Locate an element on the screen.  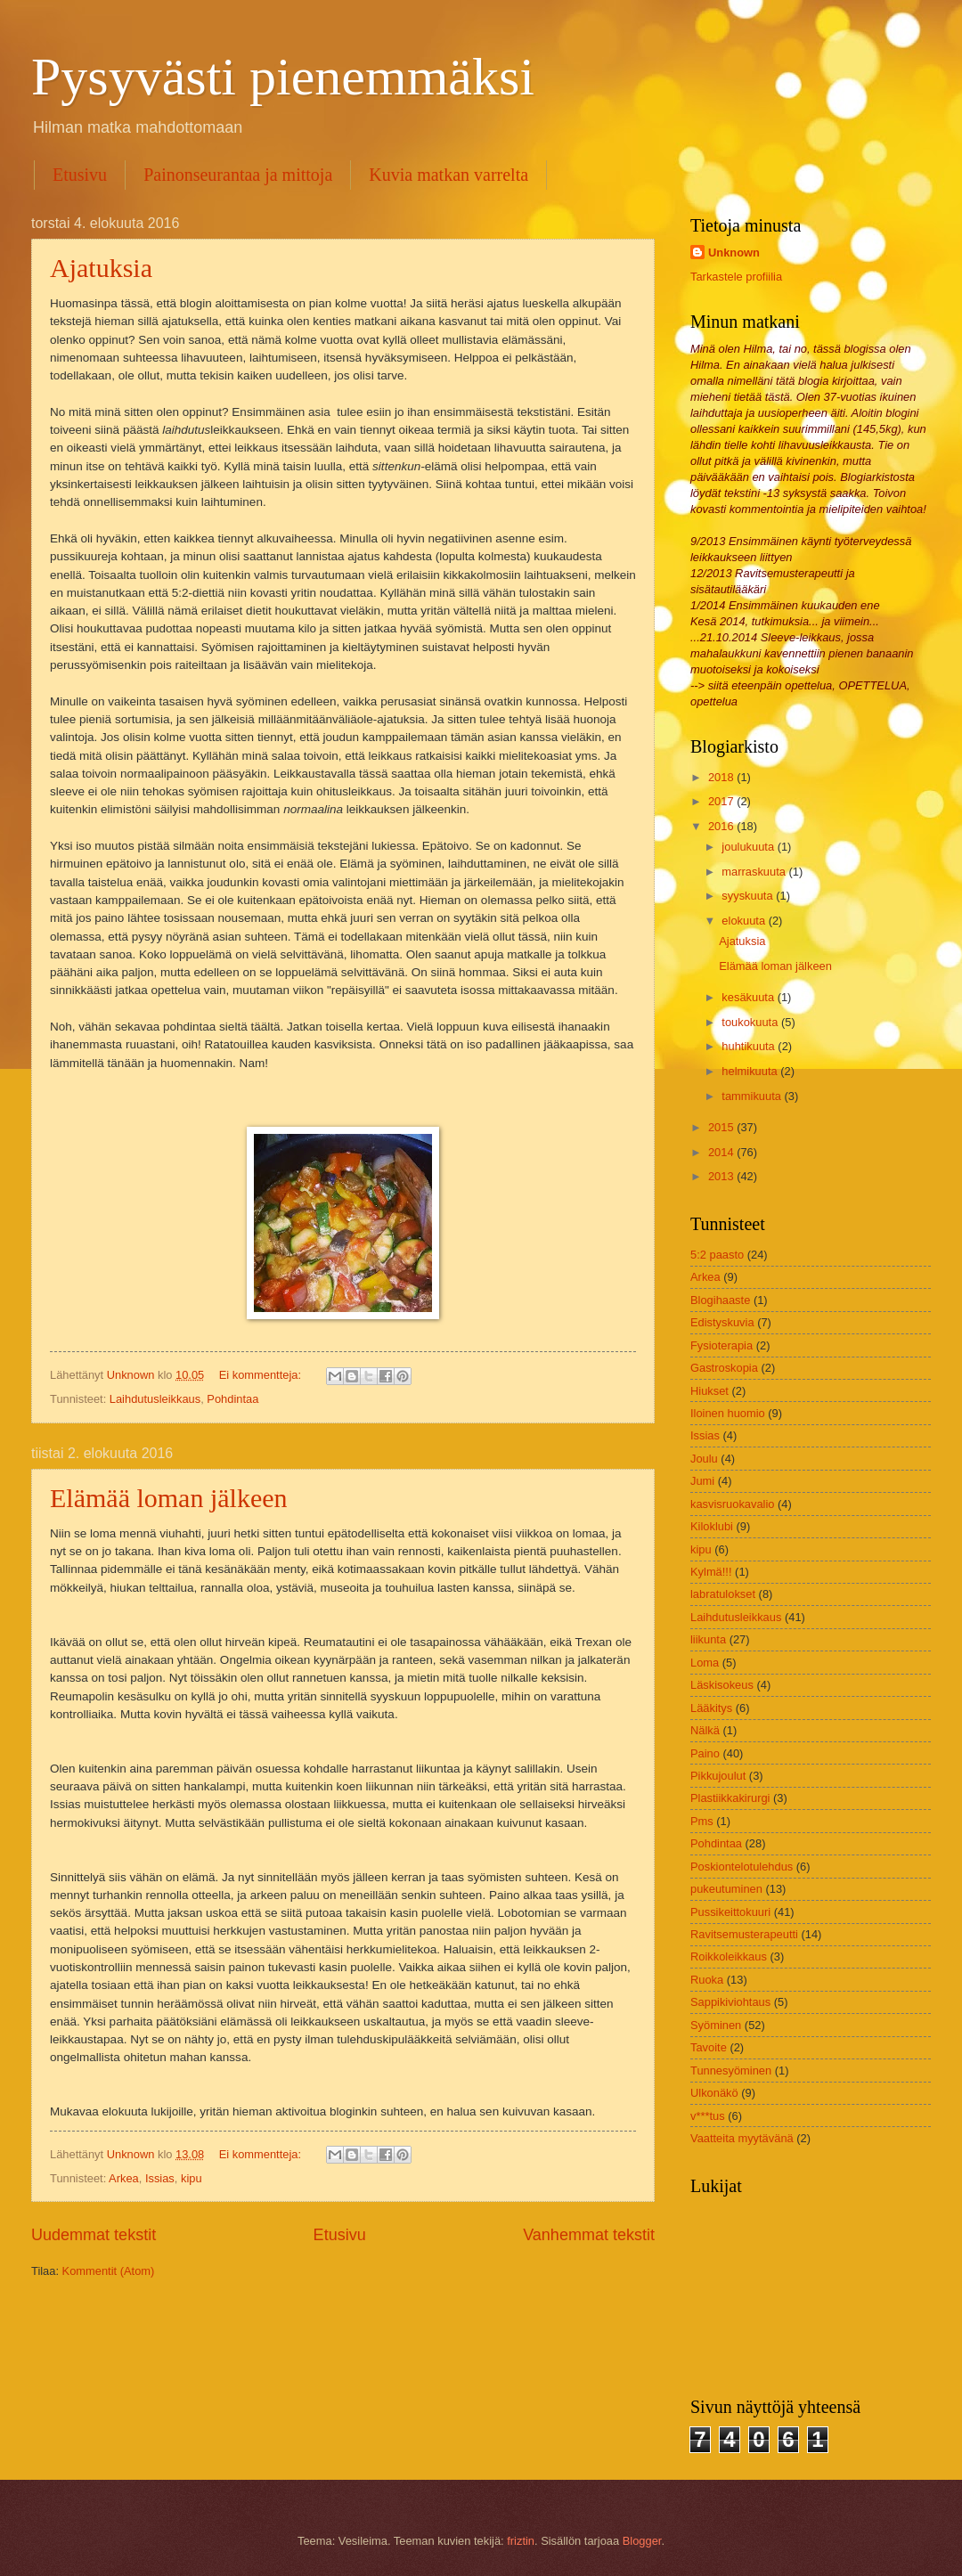
2013 is located at coordinates (722, 1176).